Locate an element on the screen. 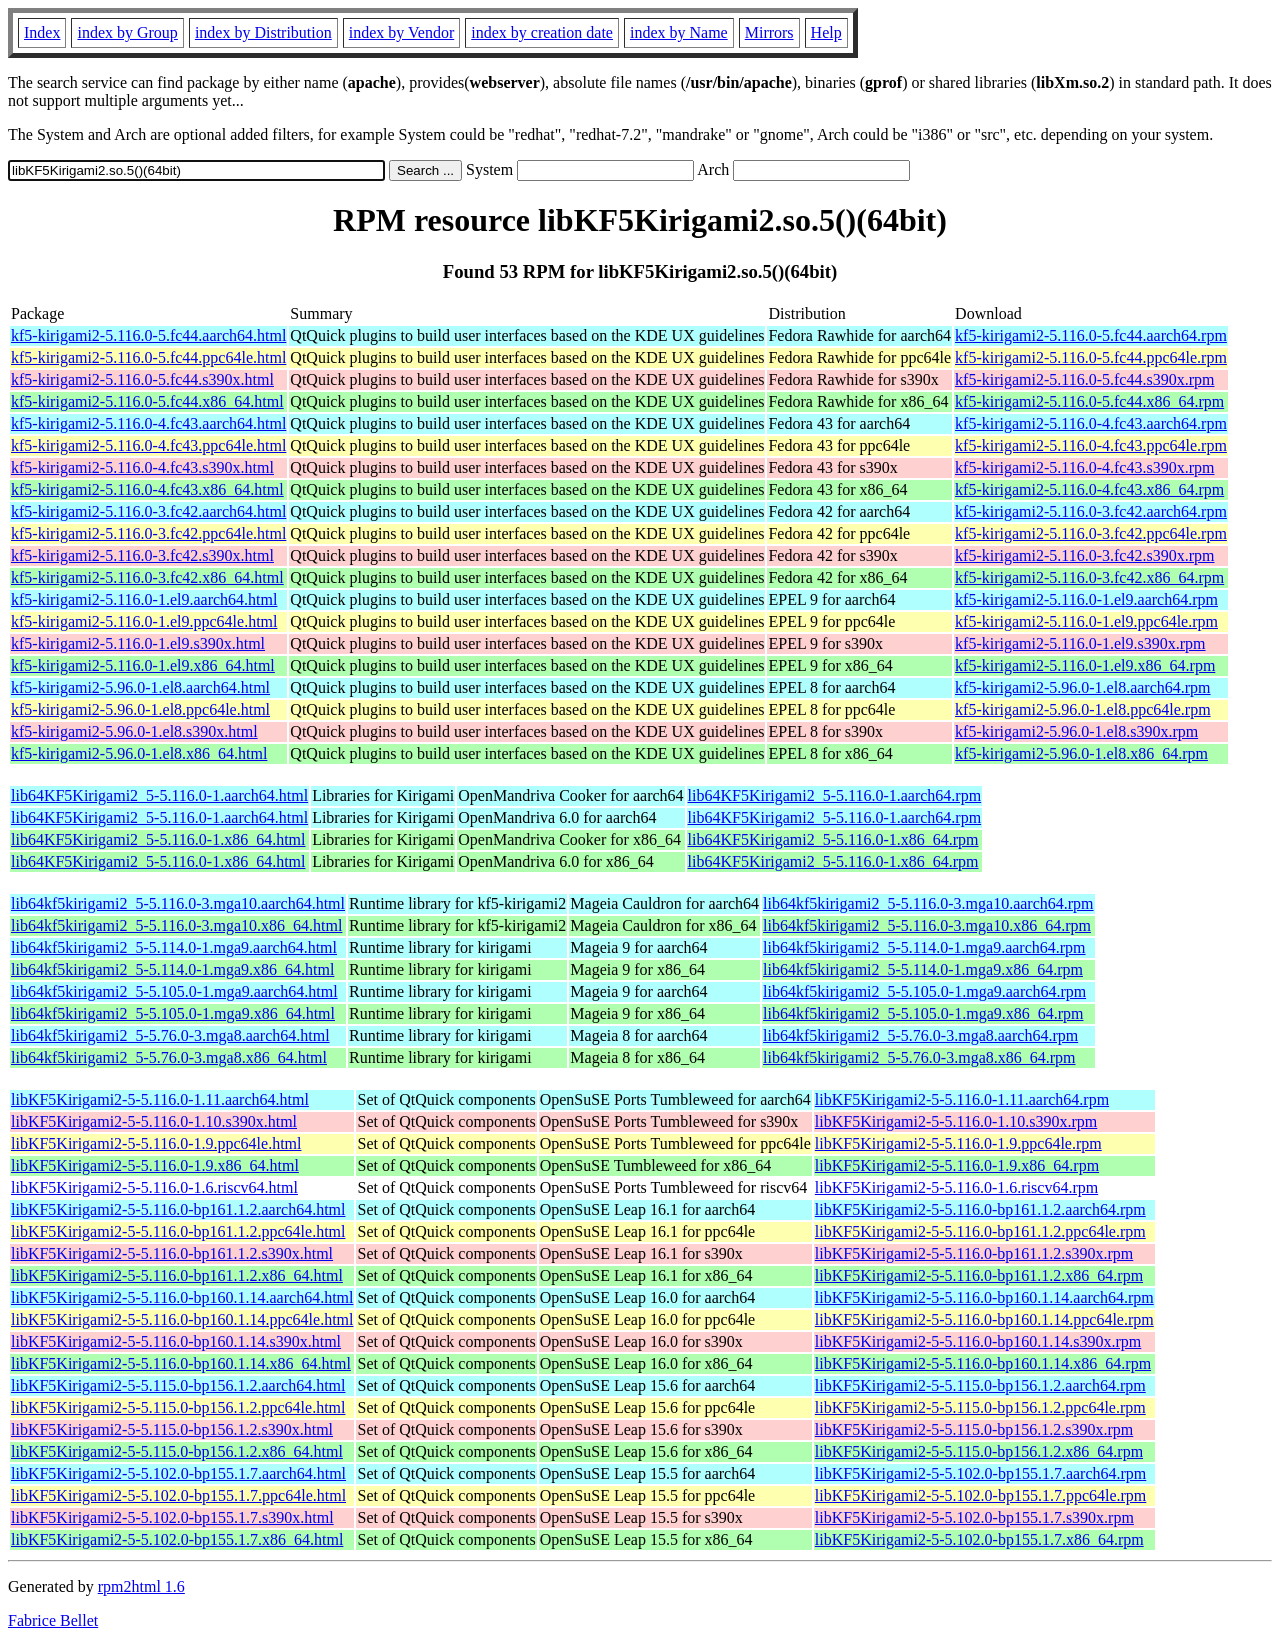 This screenshot has height=1646, width=1280. kf5-kirigami2-5.116.0-4.fc43.aarch64.html is located at coordinates (148, 423).